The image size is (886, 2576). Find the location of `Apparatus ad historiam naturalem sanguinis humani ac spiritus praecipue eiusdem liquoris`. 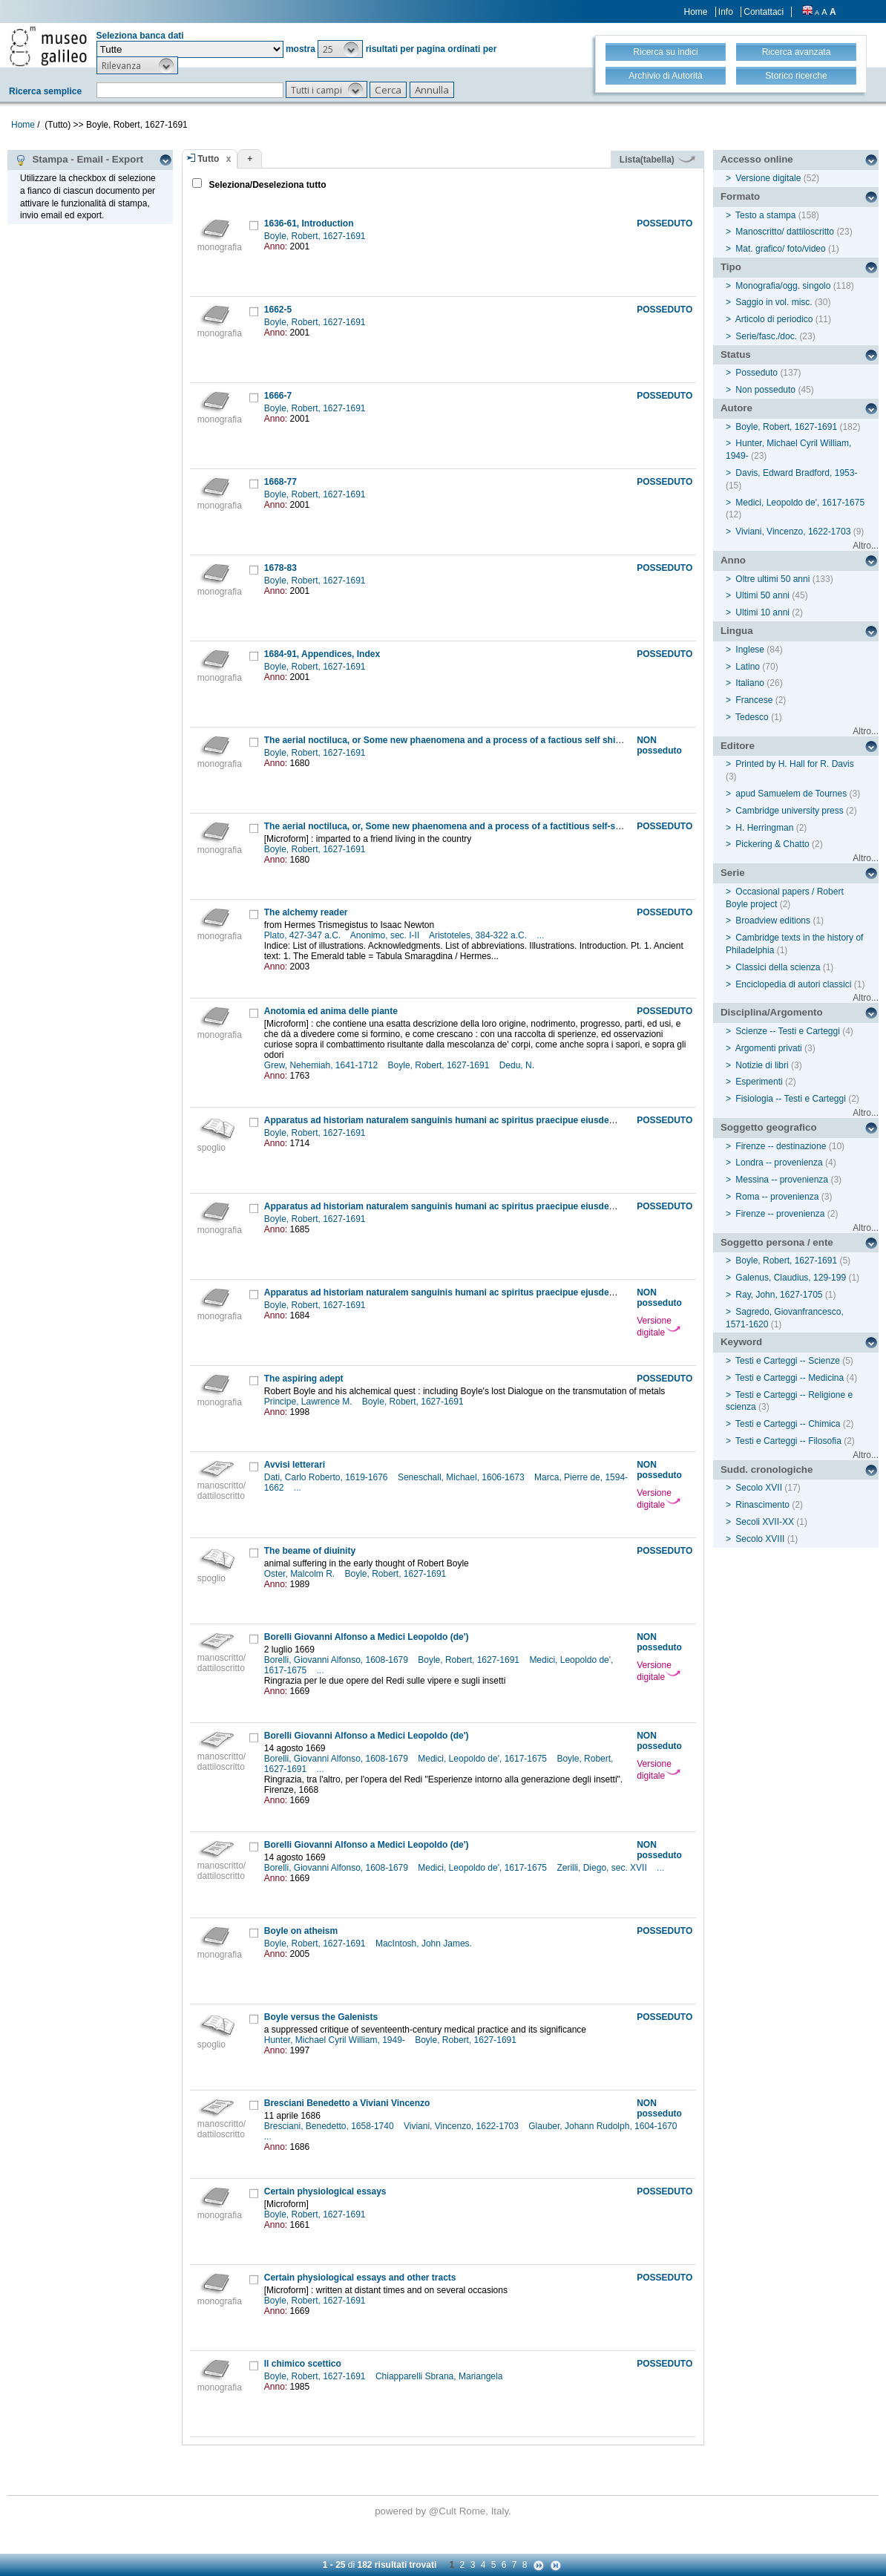

Apparatus ad historiam naturalem sanguinis humani ac spiritus praecipue eiusdem liquoris is located at coordinates (458, 1120).